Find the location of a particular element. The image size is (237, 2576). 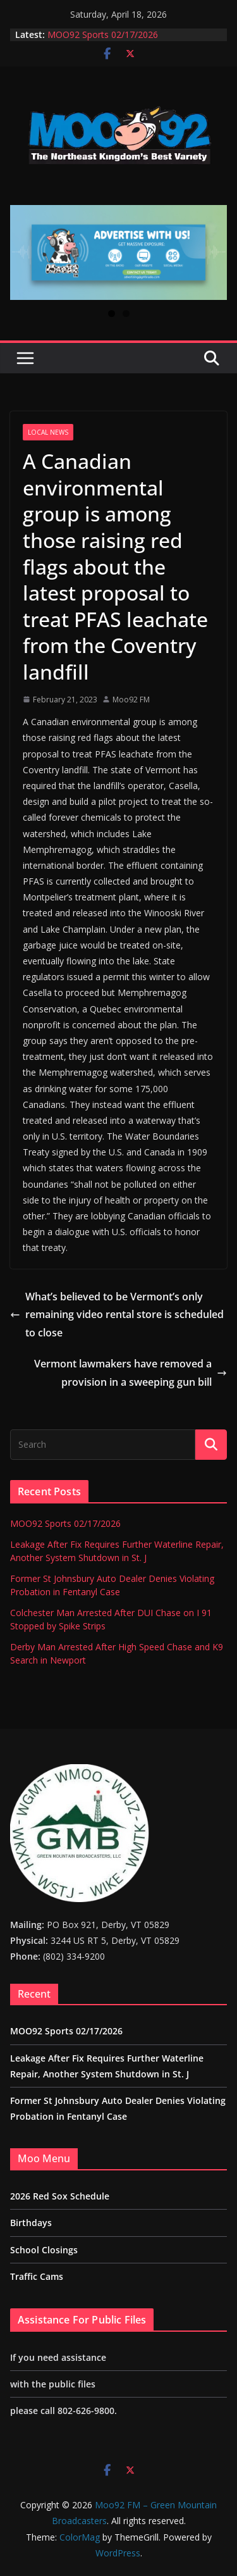

Vermont lawmakers have removed a provision in a sweeping gun bill is located at coordinates (130, 1373).